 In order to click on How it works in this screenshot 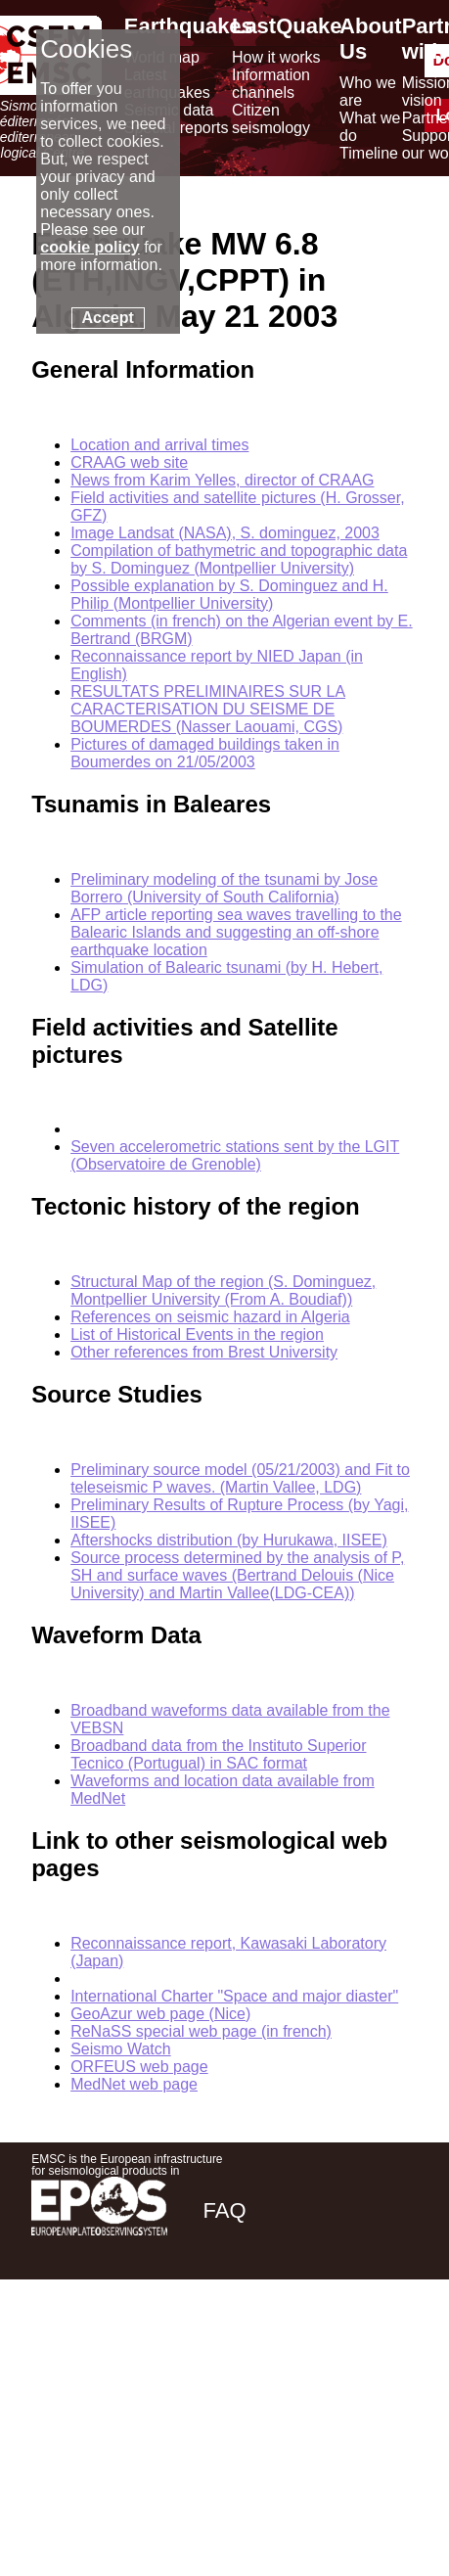, I will do `click(276, 57)`.